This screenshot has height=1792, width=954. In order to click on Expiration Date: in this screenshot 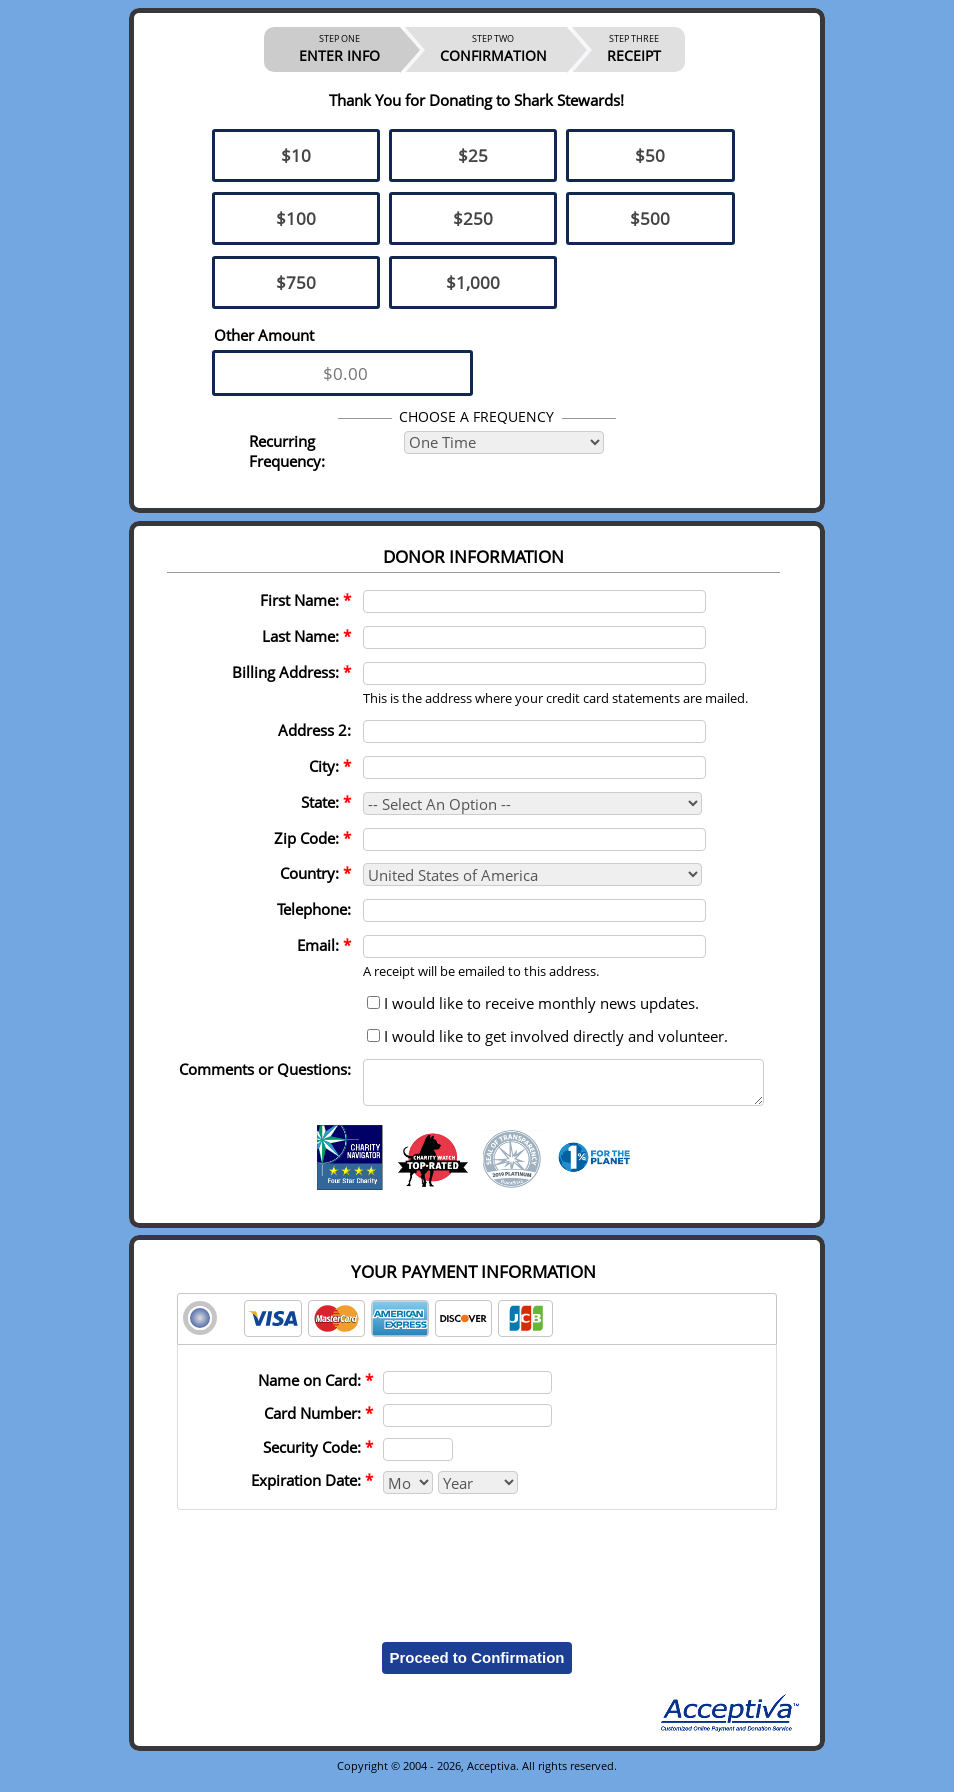, I will do `click(312, 1489)`.